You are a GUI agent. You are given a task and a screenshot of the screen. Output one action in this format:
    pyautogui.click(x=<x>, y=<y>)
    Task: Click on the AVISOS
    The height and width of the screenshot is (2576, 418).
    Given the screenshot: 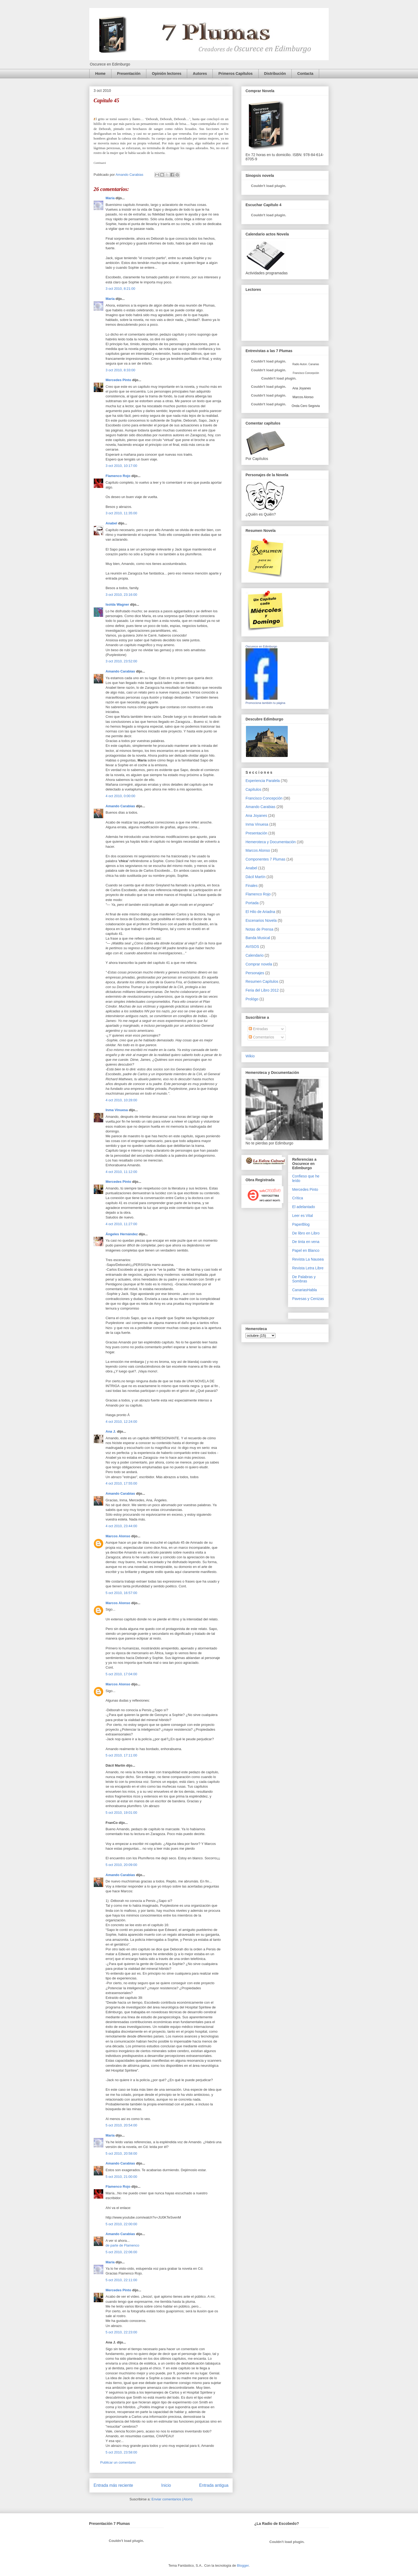 What is the action you would take?
    pyautogui.click(x=252, y=946)
    